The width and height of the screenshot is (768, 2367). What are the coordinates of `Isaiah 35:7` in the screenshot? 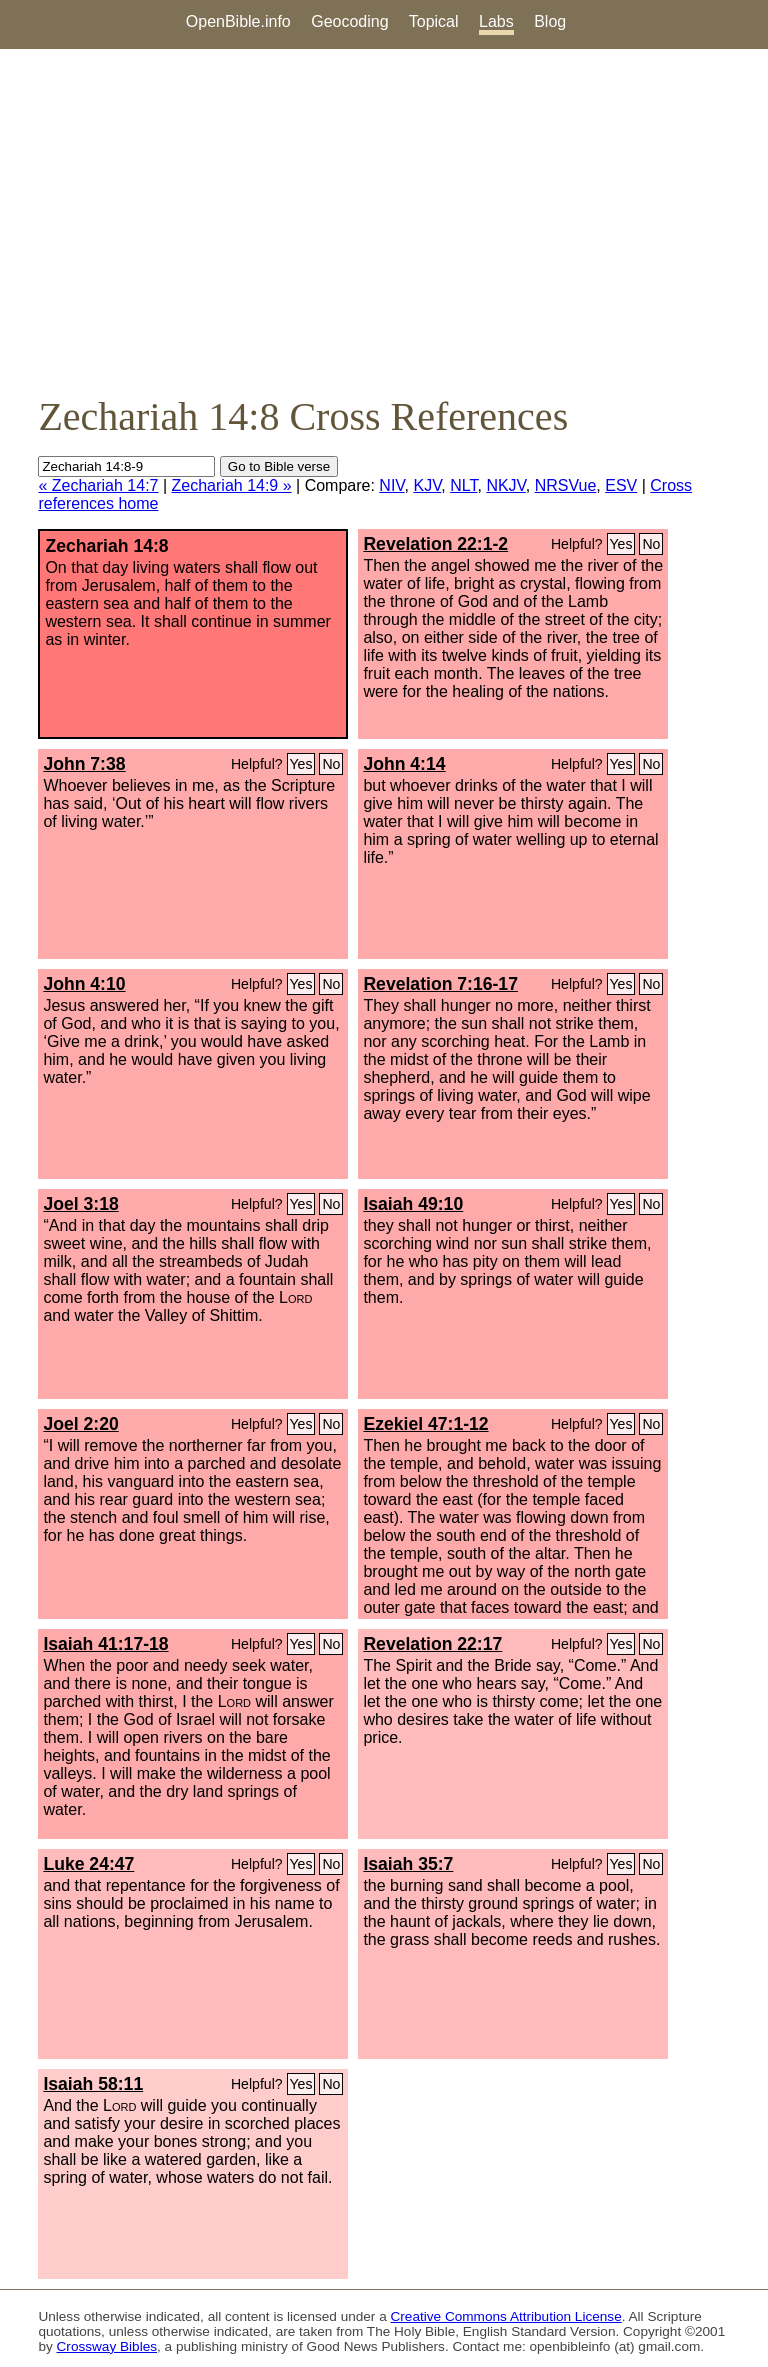 It's located at (408, 1864).